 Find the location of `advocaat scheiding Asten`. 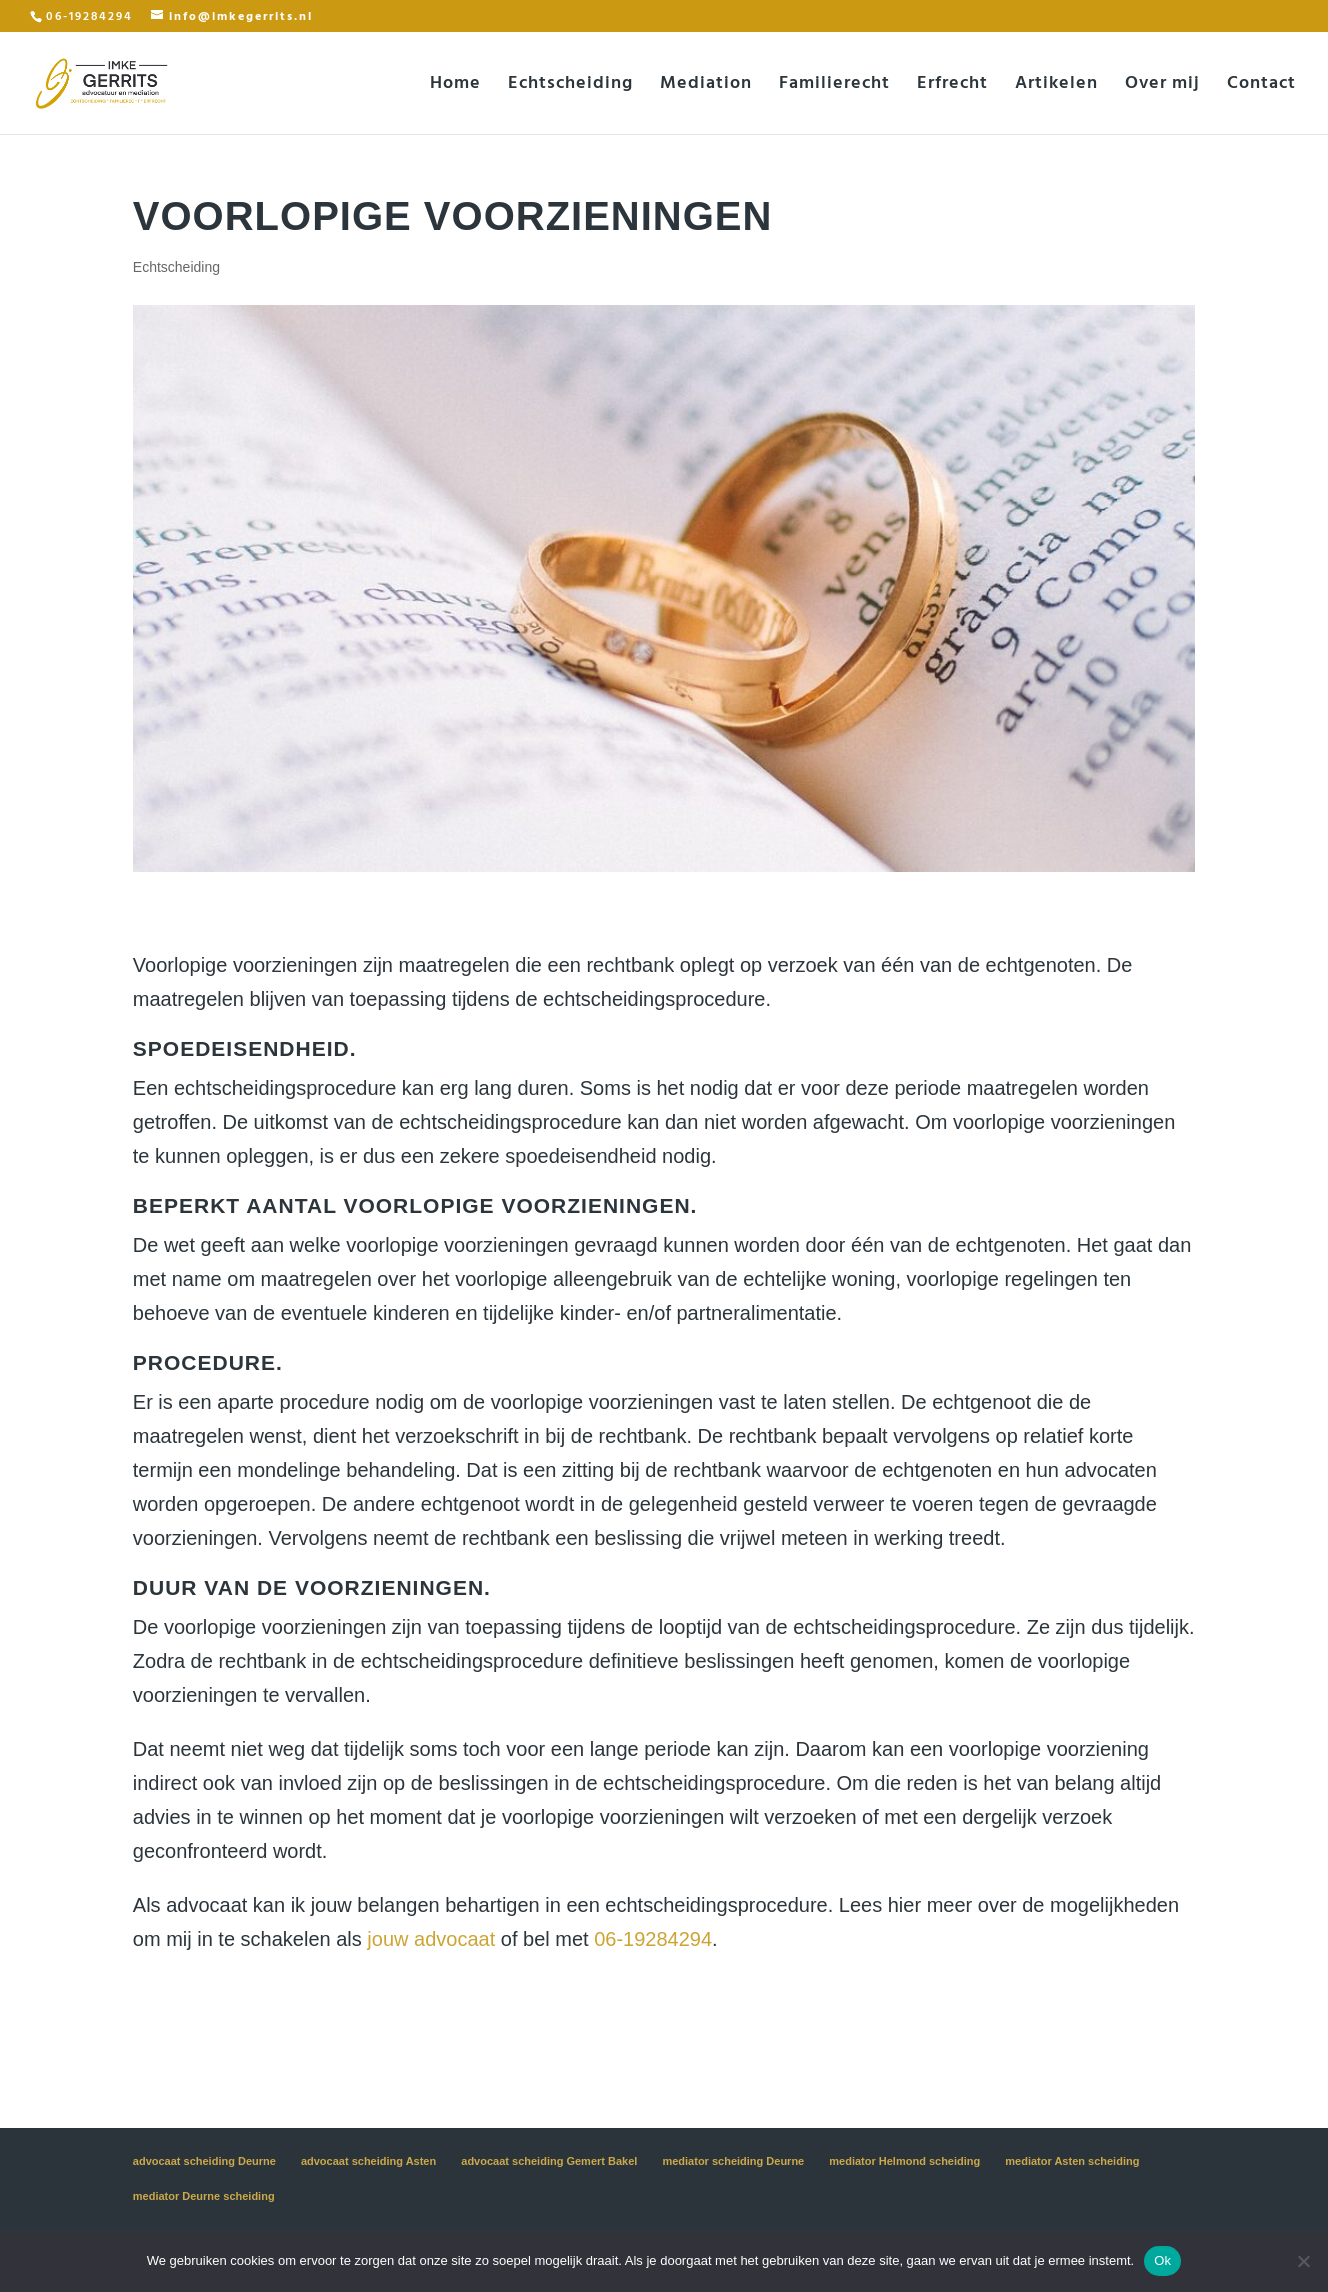

advocaat scheiding Asten is located at coordinates (368, 2161).